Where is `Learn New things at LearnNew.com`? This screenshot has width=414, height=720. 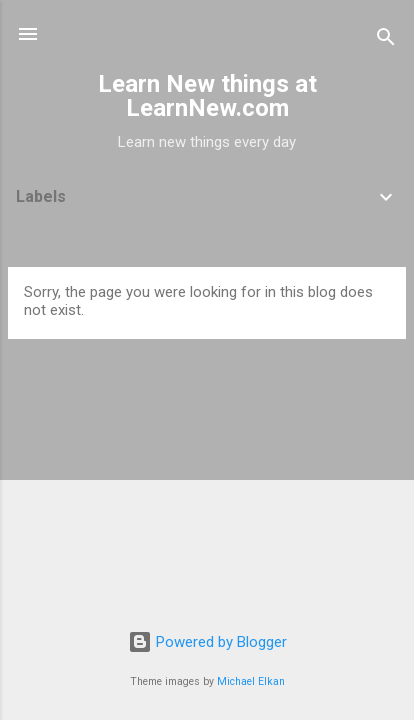
Learn New things at LearnNew.com is located at coordinates (207, 96).